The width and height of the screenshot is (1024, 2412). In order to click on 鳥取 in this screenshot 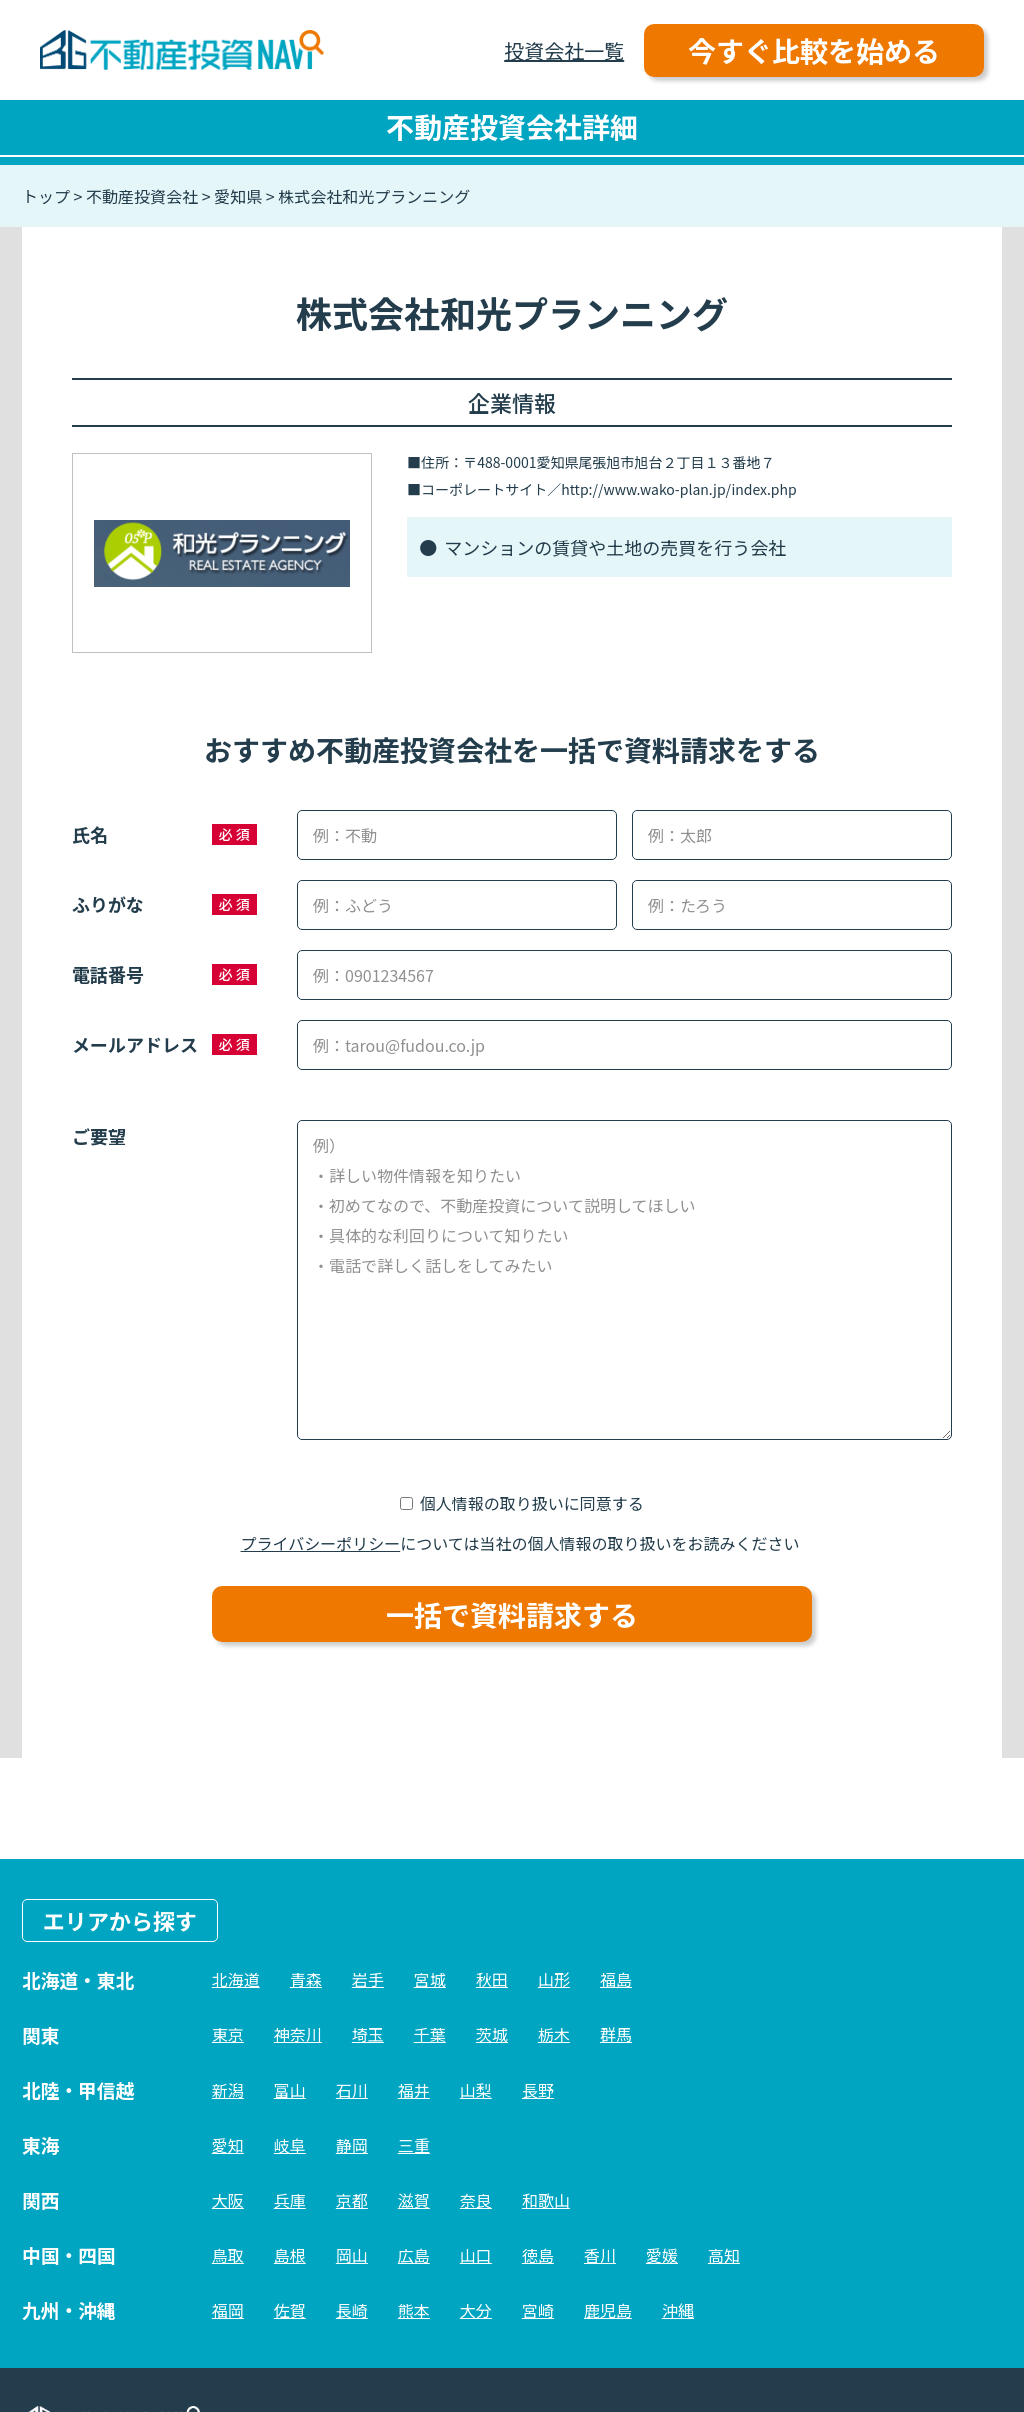, I will do `click(228, 2255)`.